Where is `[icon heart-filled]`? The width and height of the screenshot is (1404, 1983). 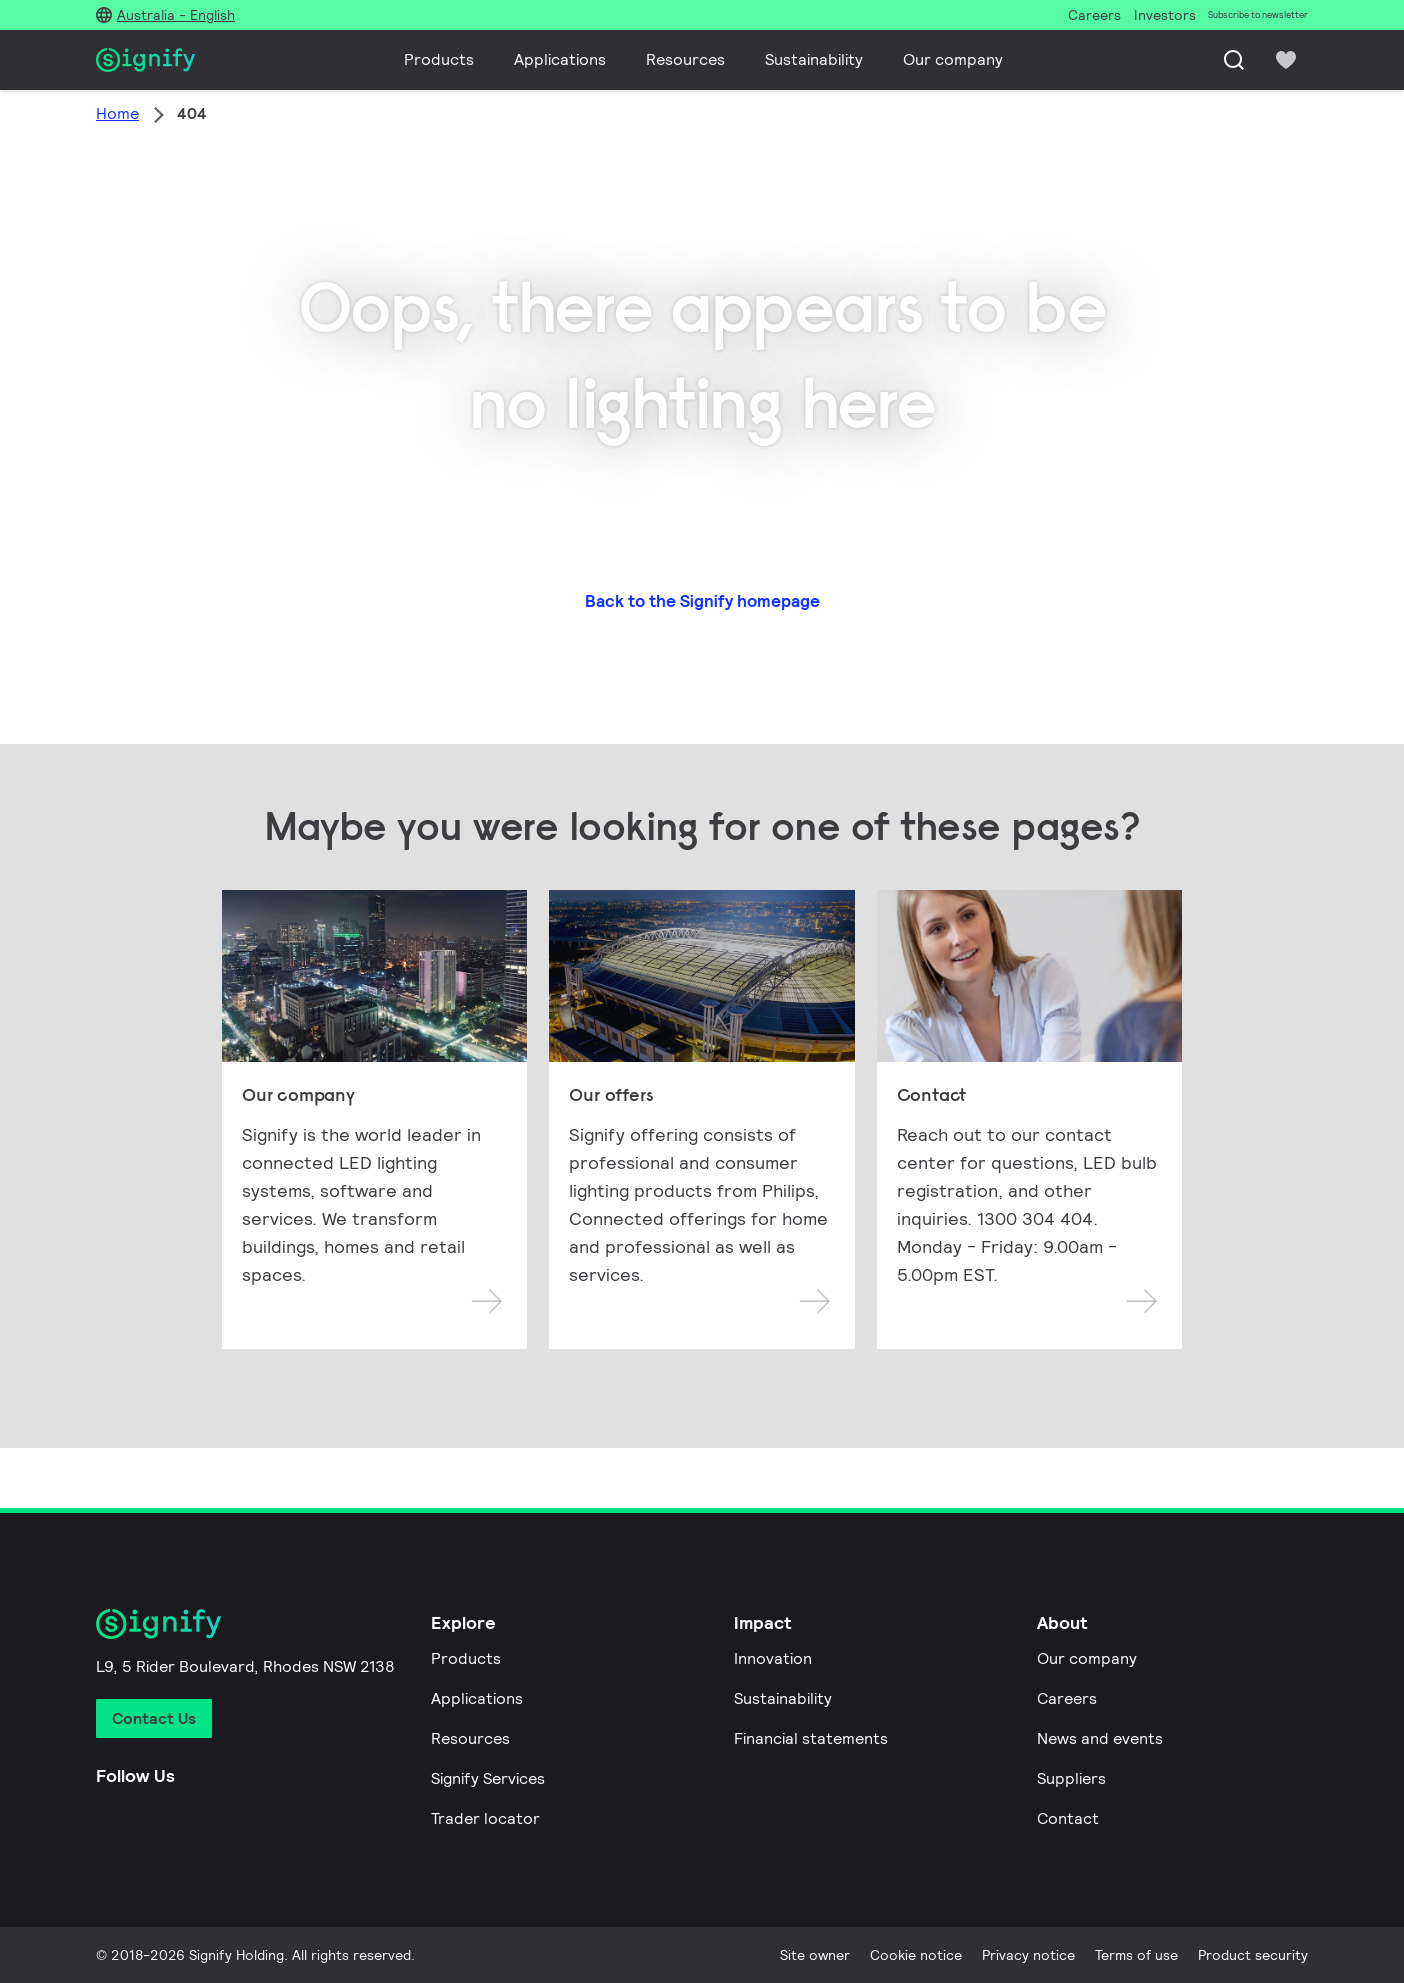 [icon heart-filled] is located at coordinates (1286, 60).